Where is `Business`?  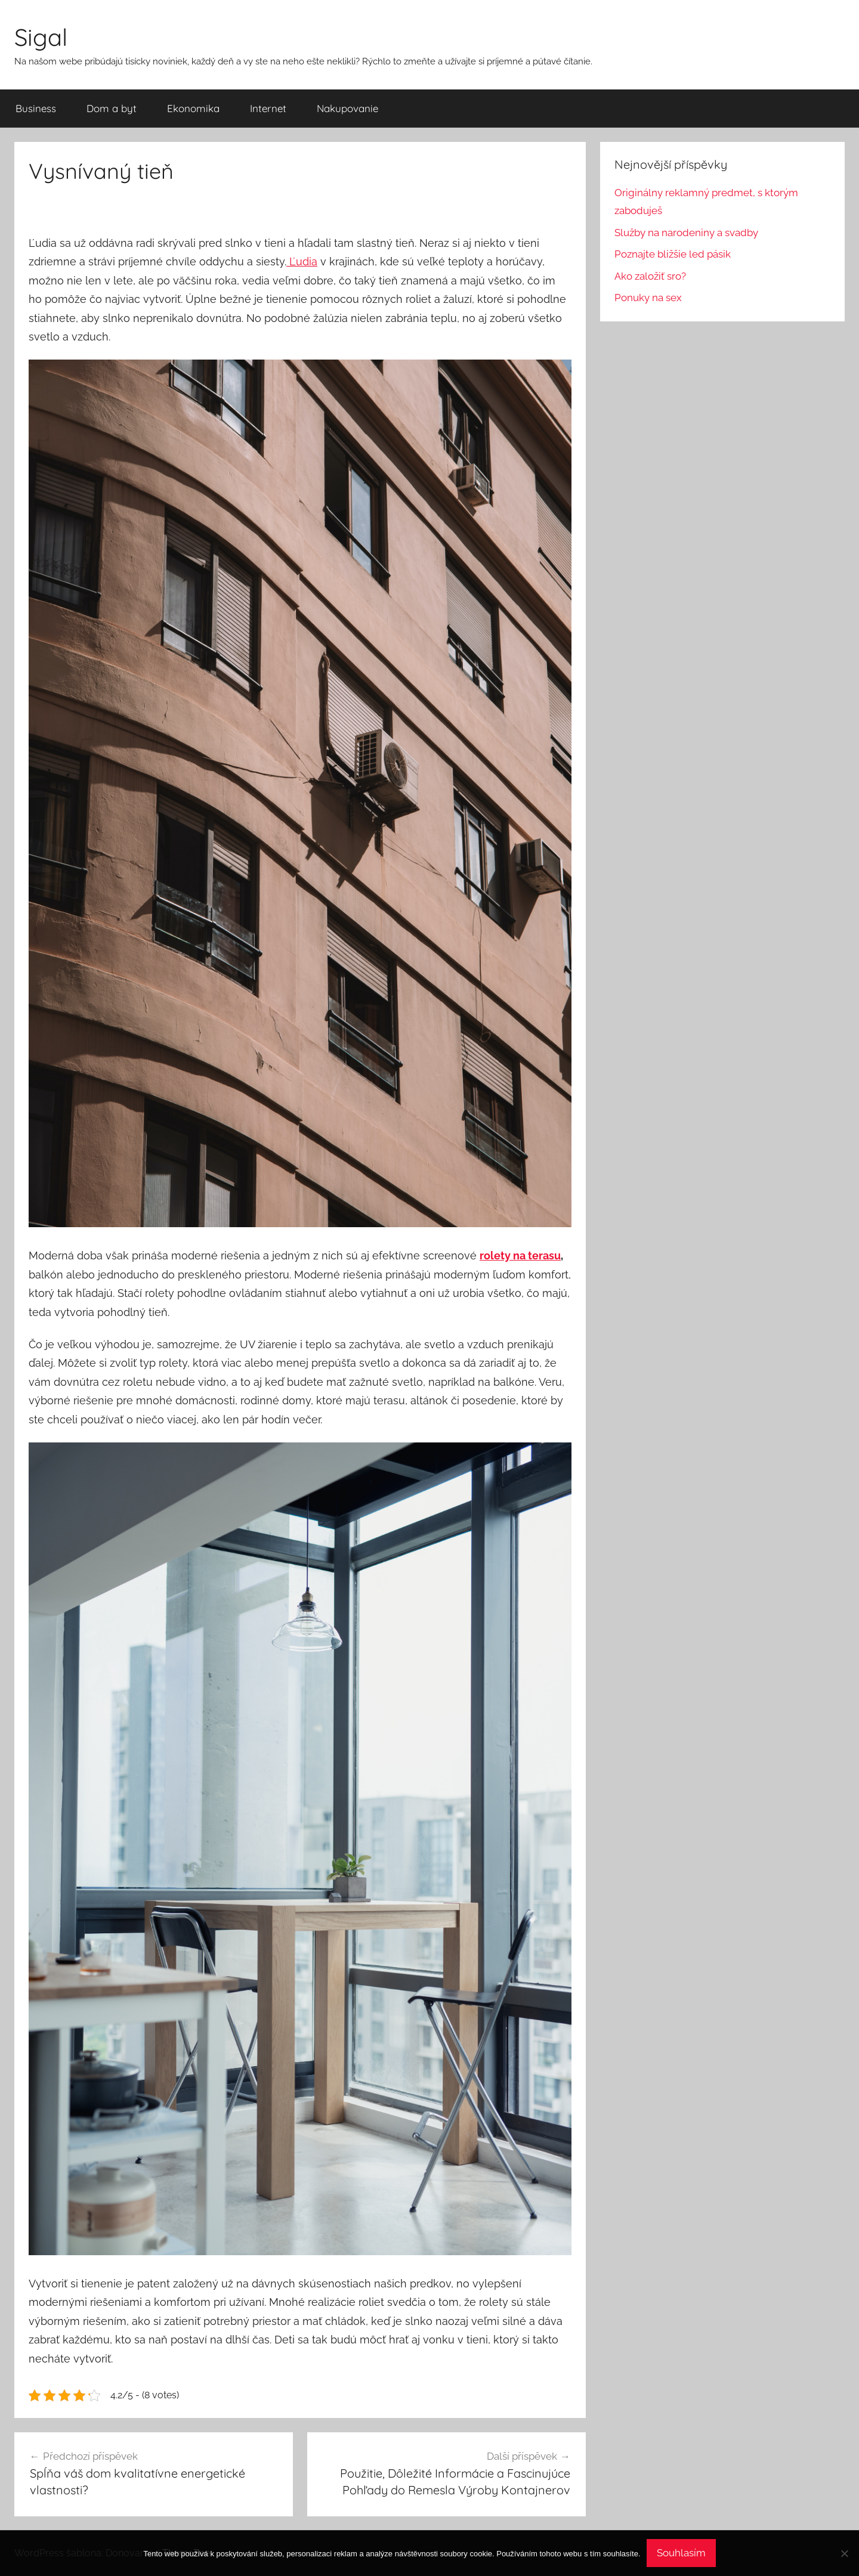
Business is located at coordinates (36, 108).